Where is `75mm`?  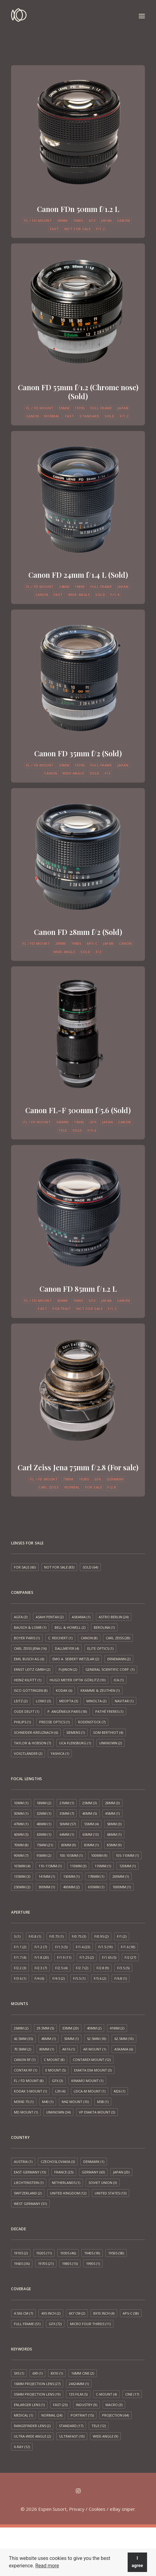
75mm is located at coordinates (68, 1479).